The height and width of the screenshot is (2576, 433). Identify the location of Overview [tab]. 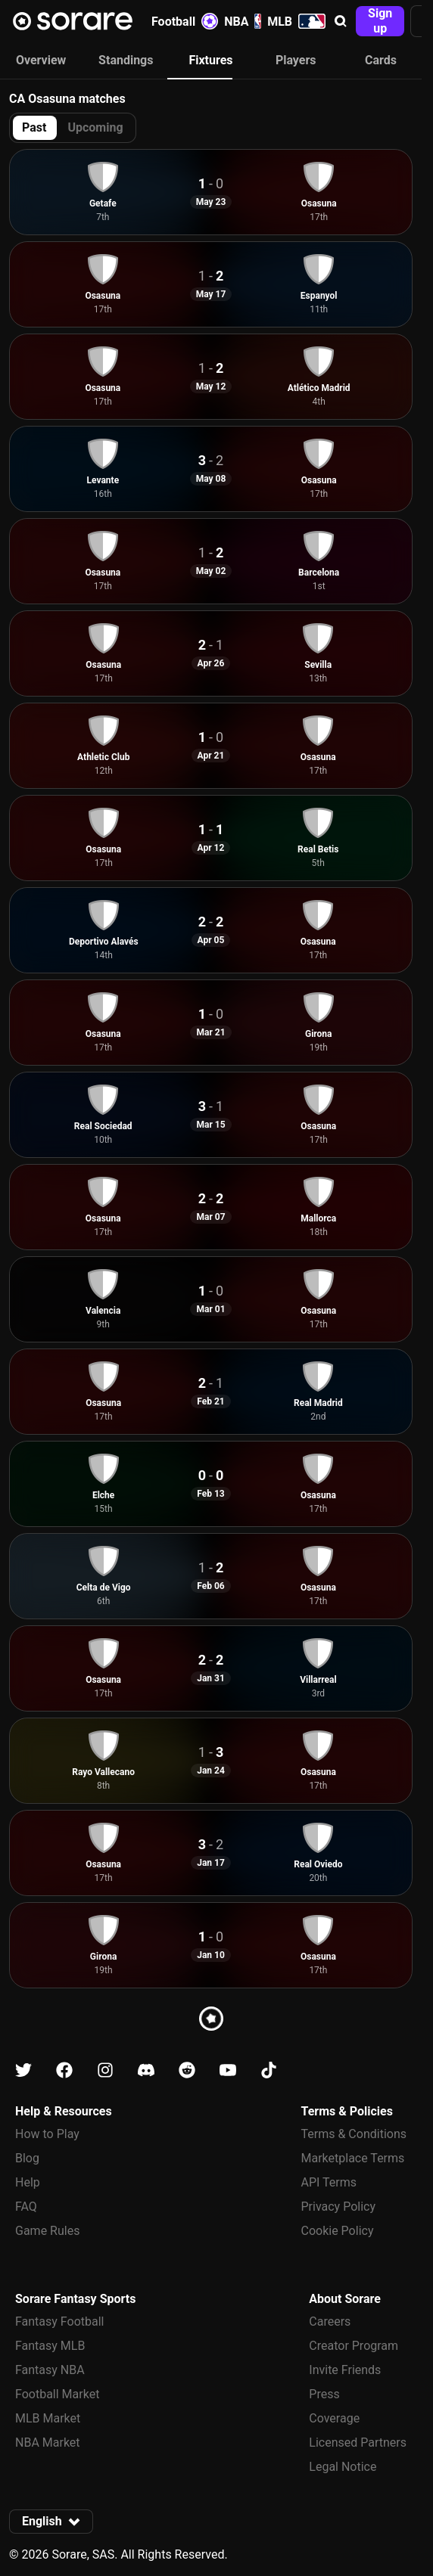
(41, 60).